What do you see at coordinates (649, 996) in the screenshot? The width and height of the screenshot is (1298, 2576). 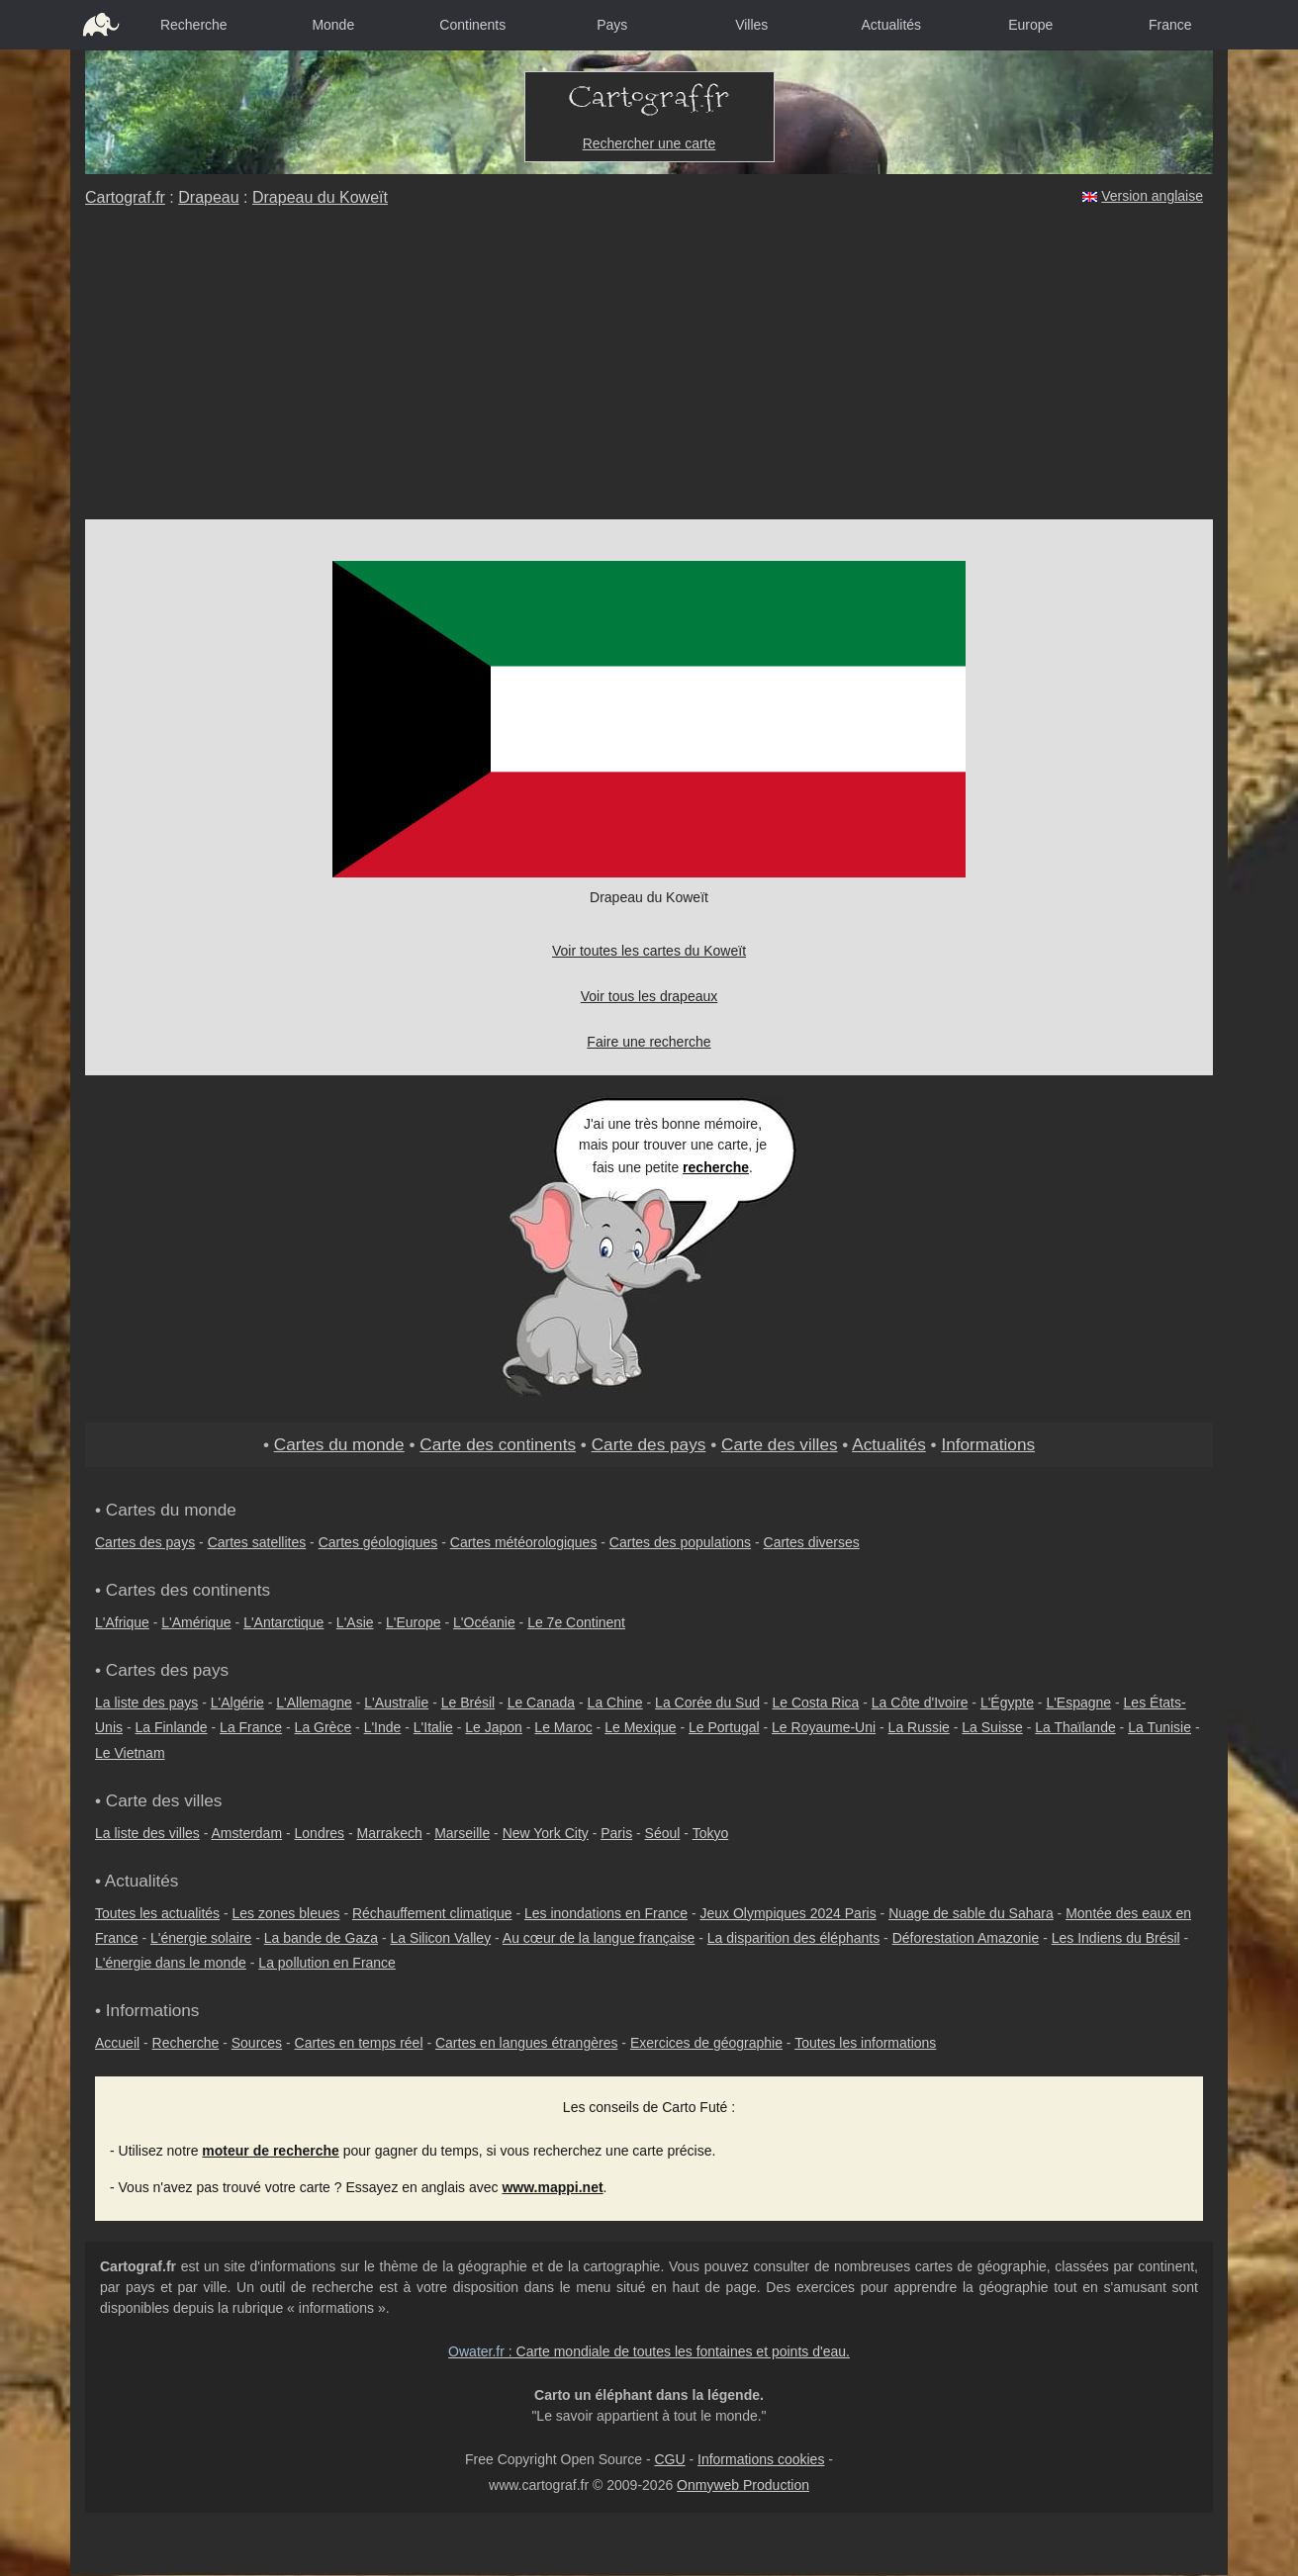 I see `Voir tous les drapeaux` at bounding box center [649, 996].